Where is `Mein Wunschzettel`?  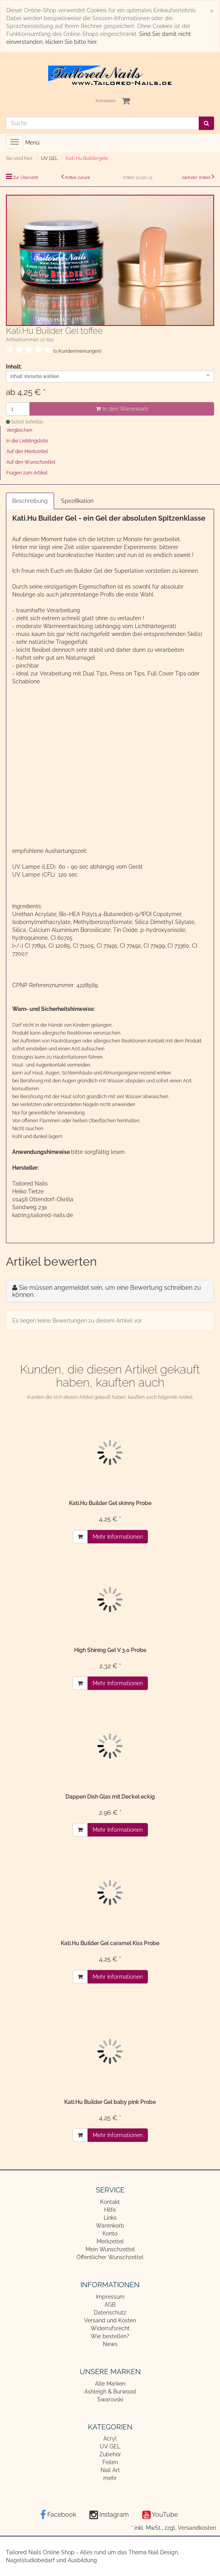 Mein Wunschzettel is located at coordinates (110, 2249).